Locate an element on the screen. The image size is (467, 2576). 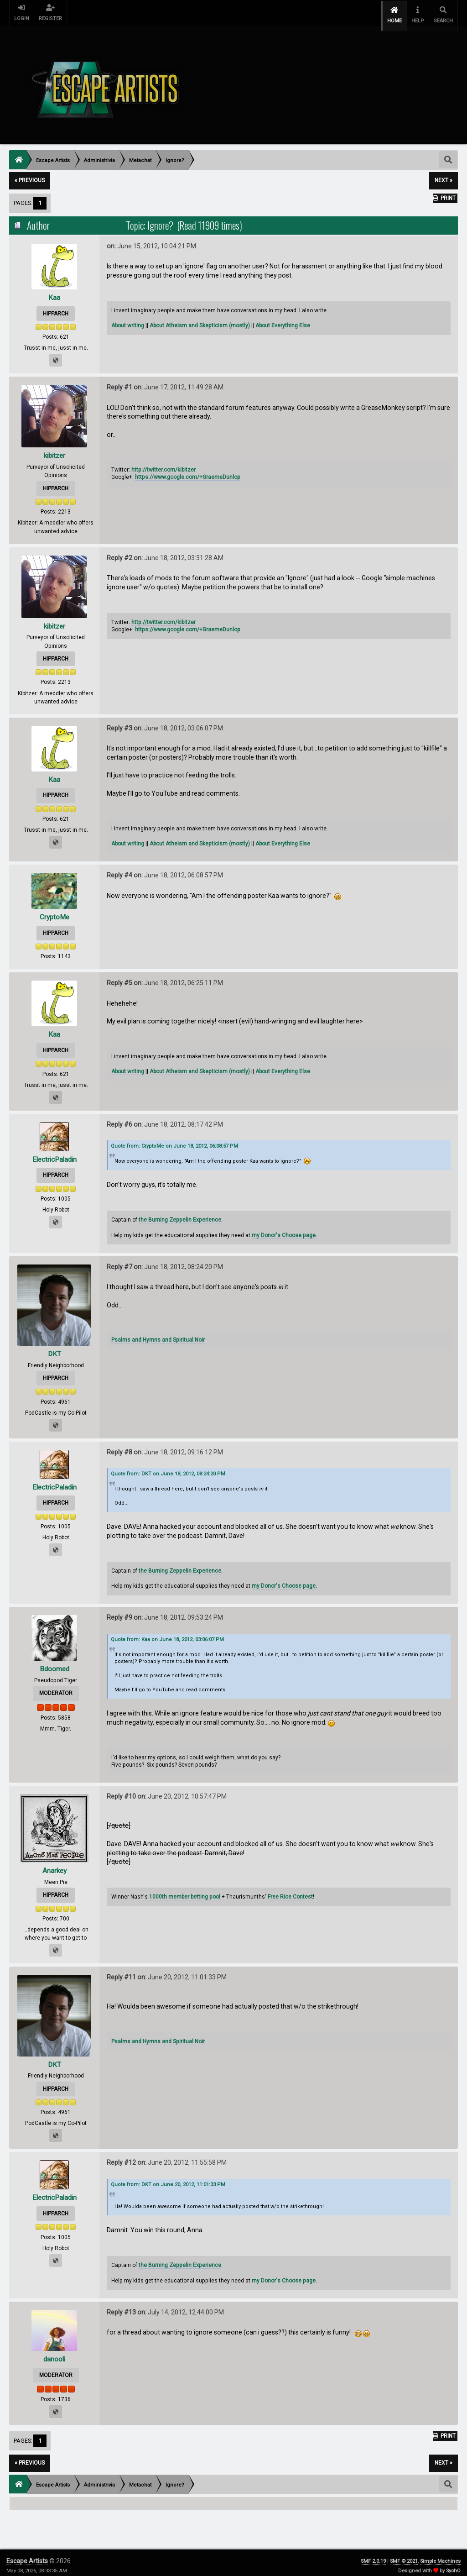
SMF 2.0.19 is located at coordinates (373, 2555).